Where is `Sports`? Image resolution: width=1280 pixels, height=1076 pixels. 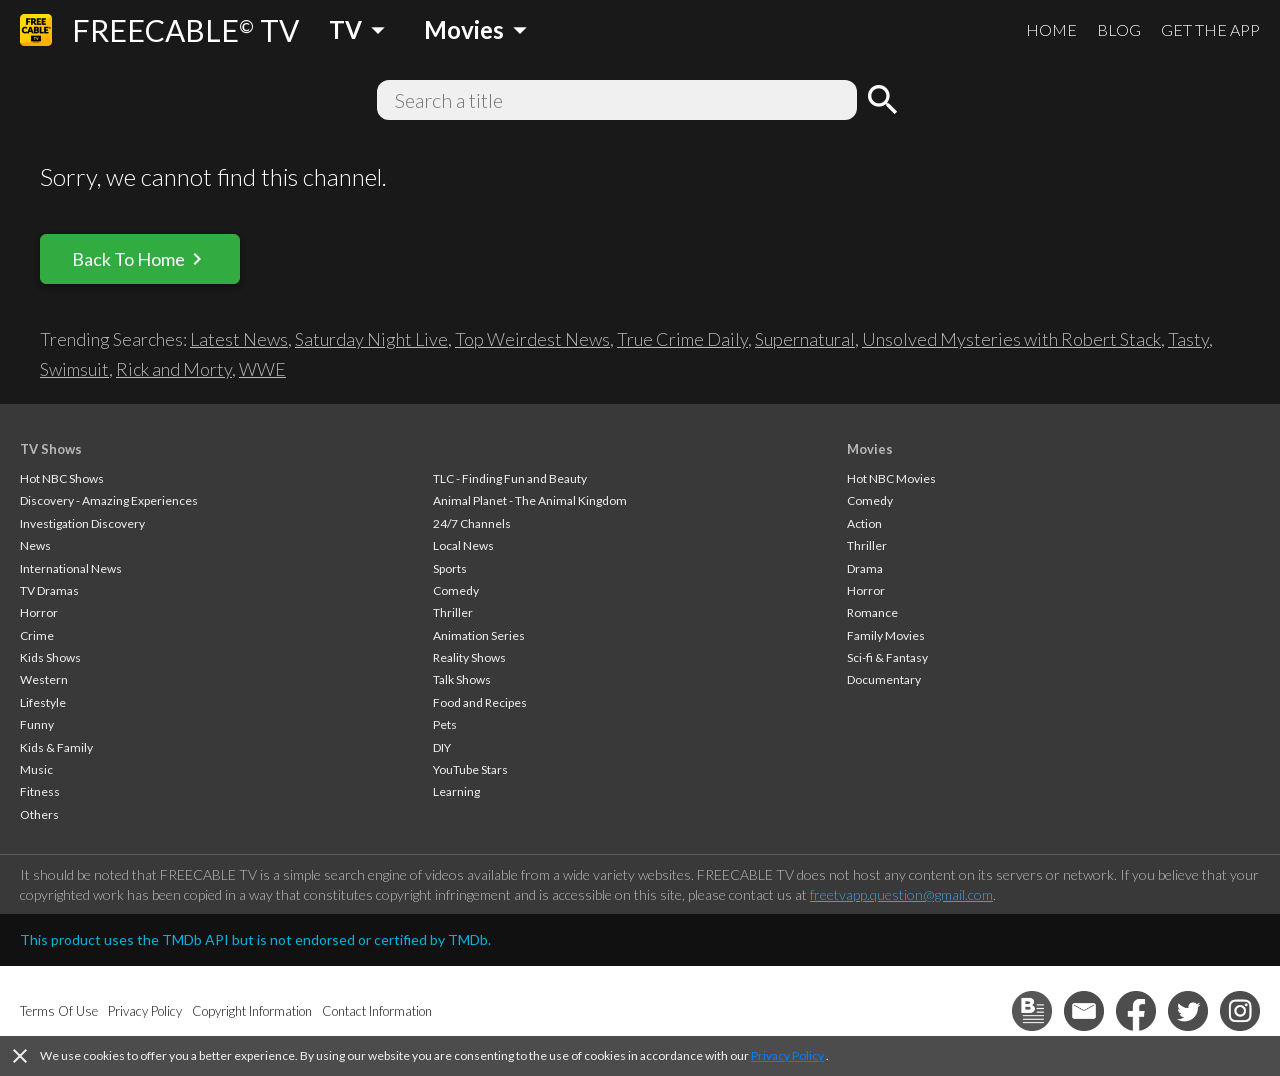
Sports is located at coordinates (450, 568).